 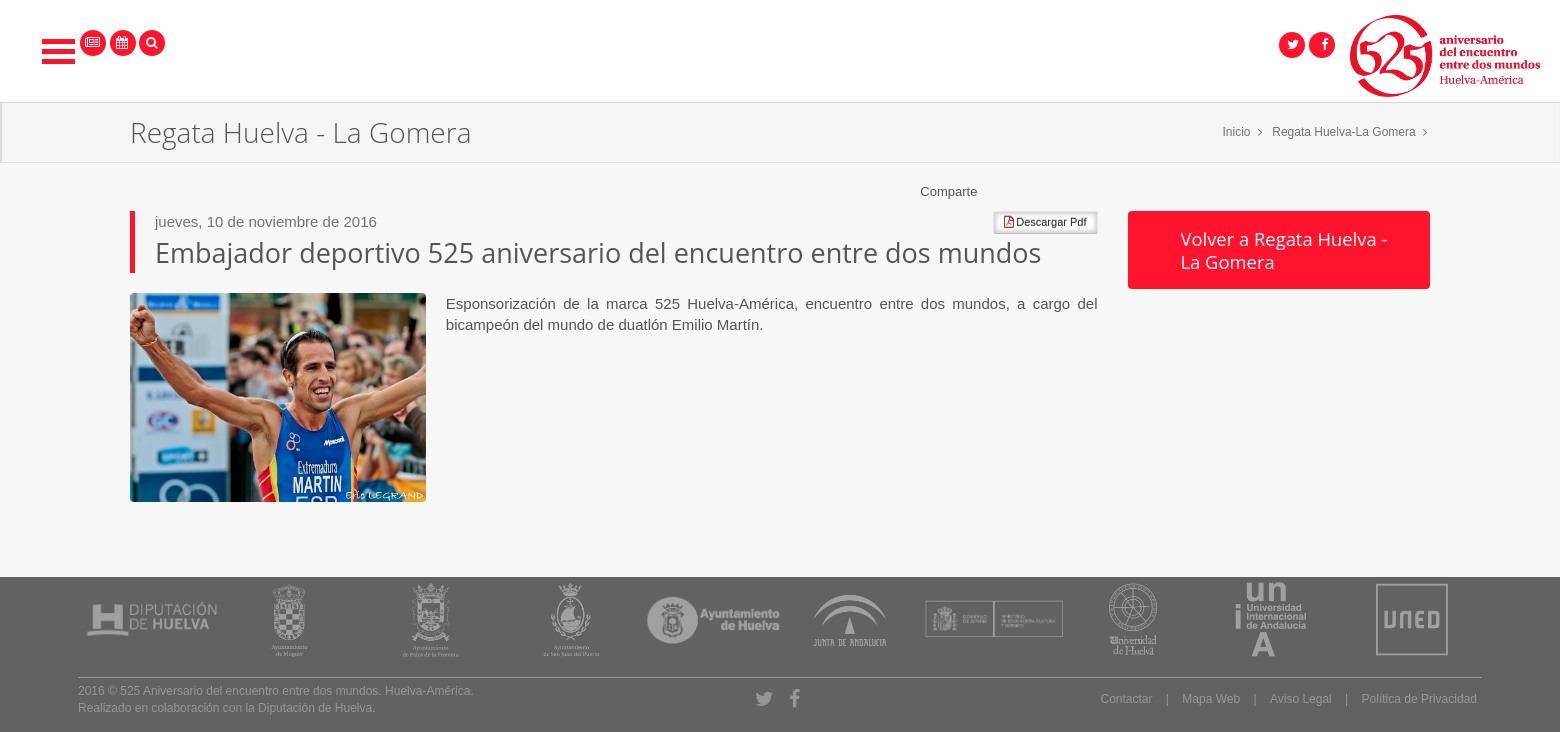 What do you see at coordinates (1045, 222) in the screenshot?
I see `Descargar Pdf` at bounding box center [1045, 222].